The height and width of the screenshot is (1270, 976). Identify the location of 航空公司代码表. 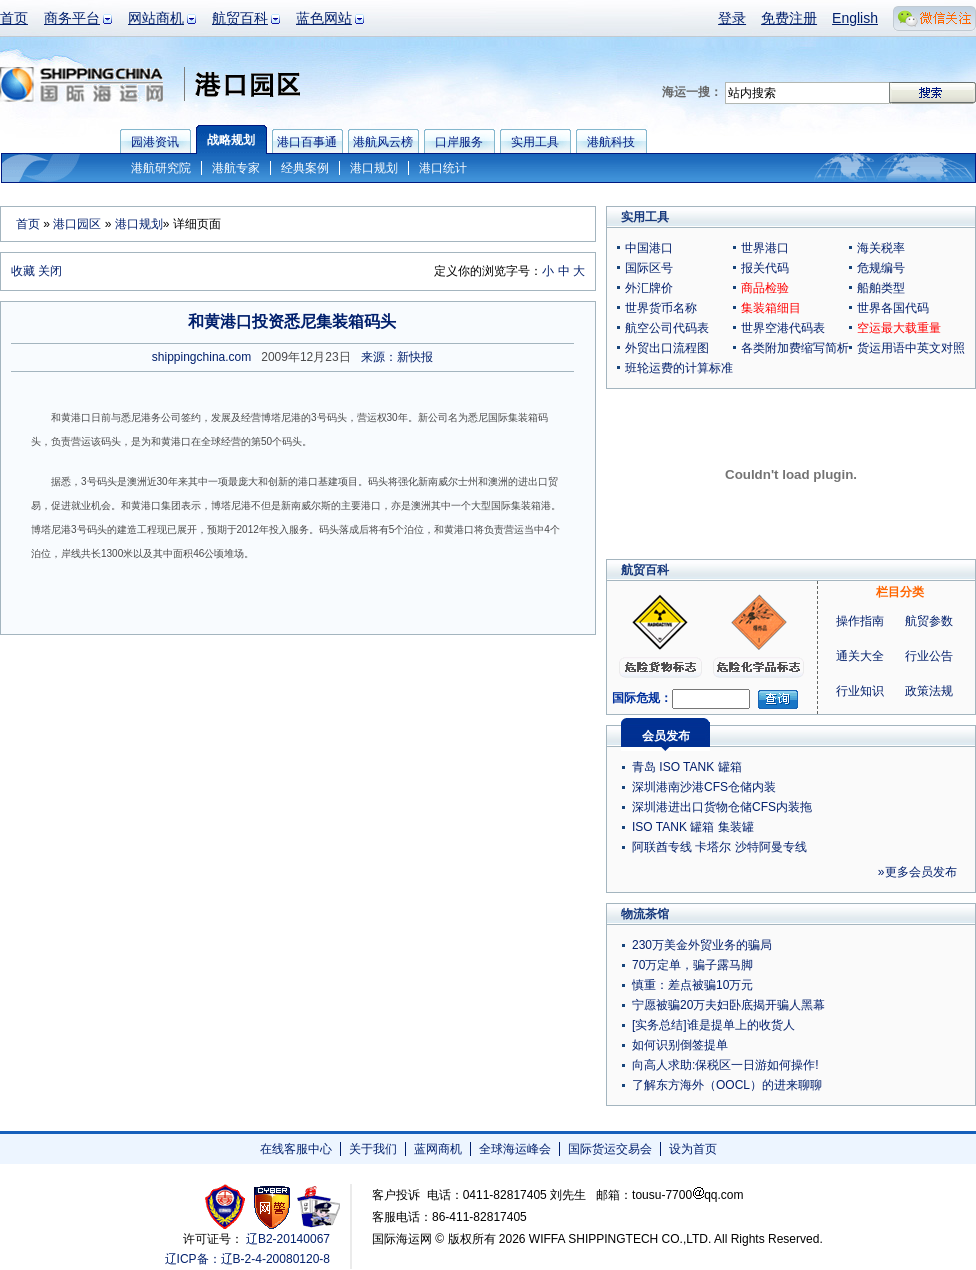
(667, 328).